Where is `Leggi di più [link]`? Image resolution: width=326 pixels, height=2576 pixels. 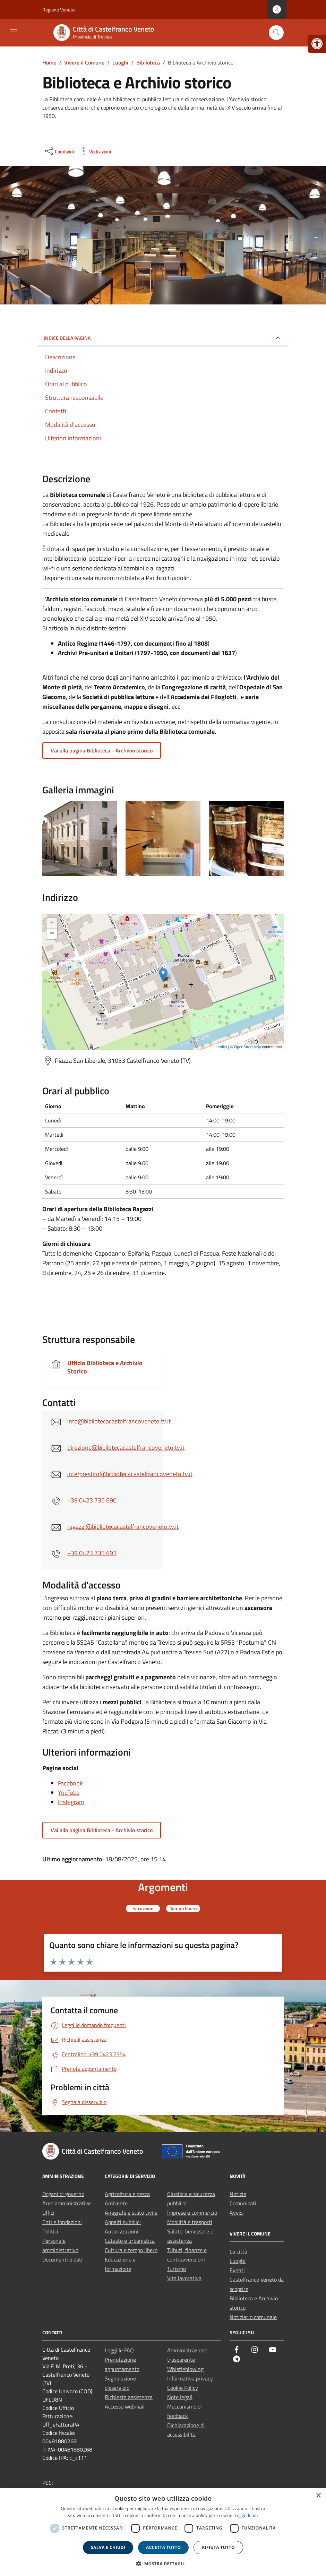 Leggi di più [link] is located at coordinates (246, 2515).